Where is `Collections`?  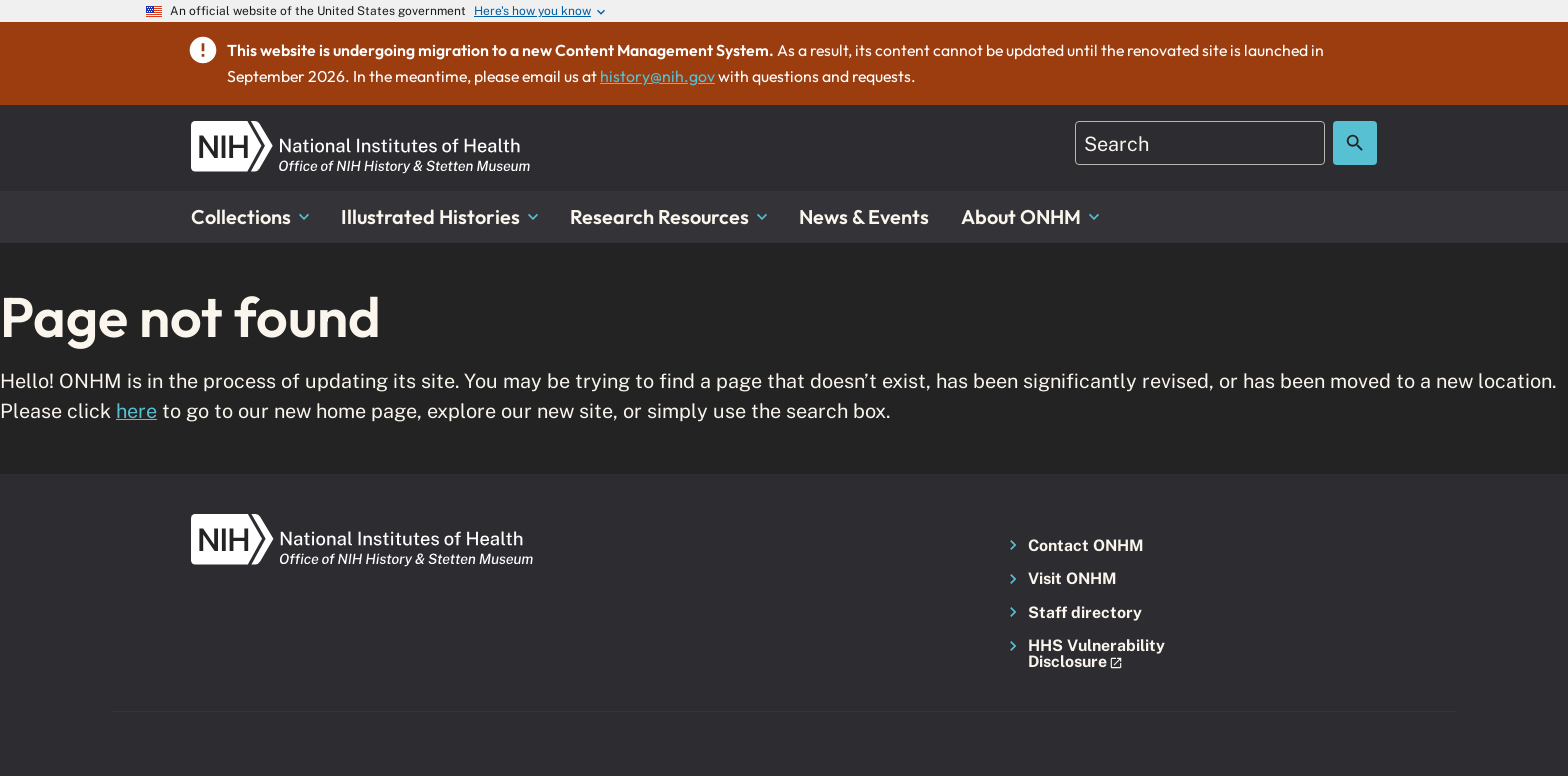
Collections is located at coordinates (250, 216).